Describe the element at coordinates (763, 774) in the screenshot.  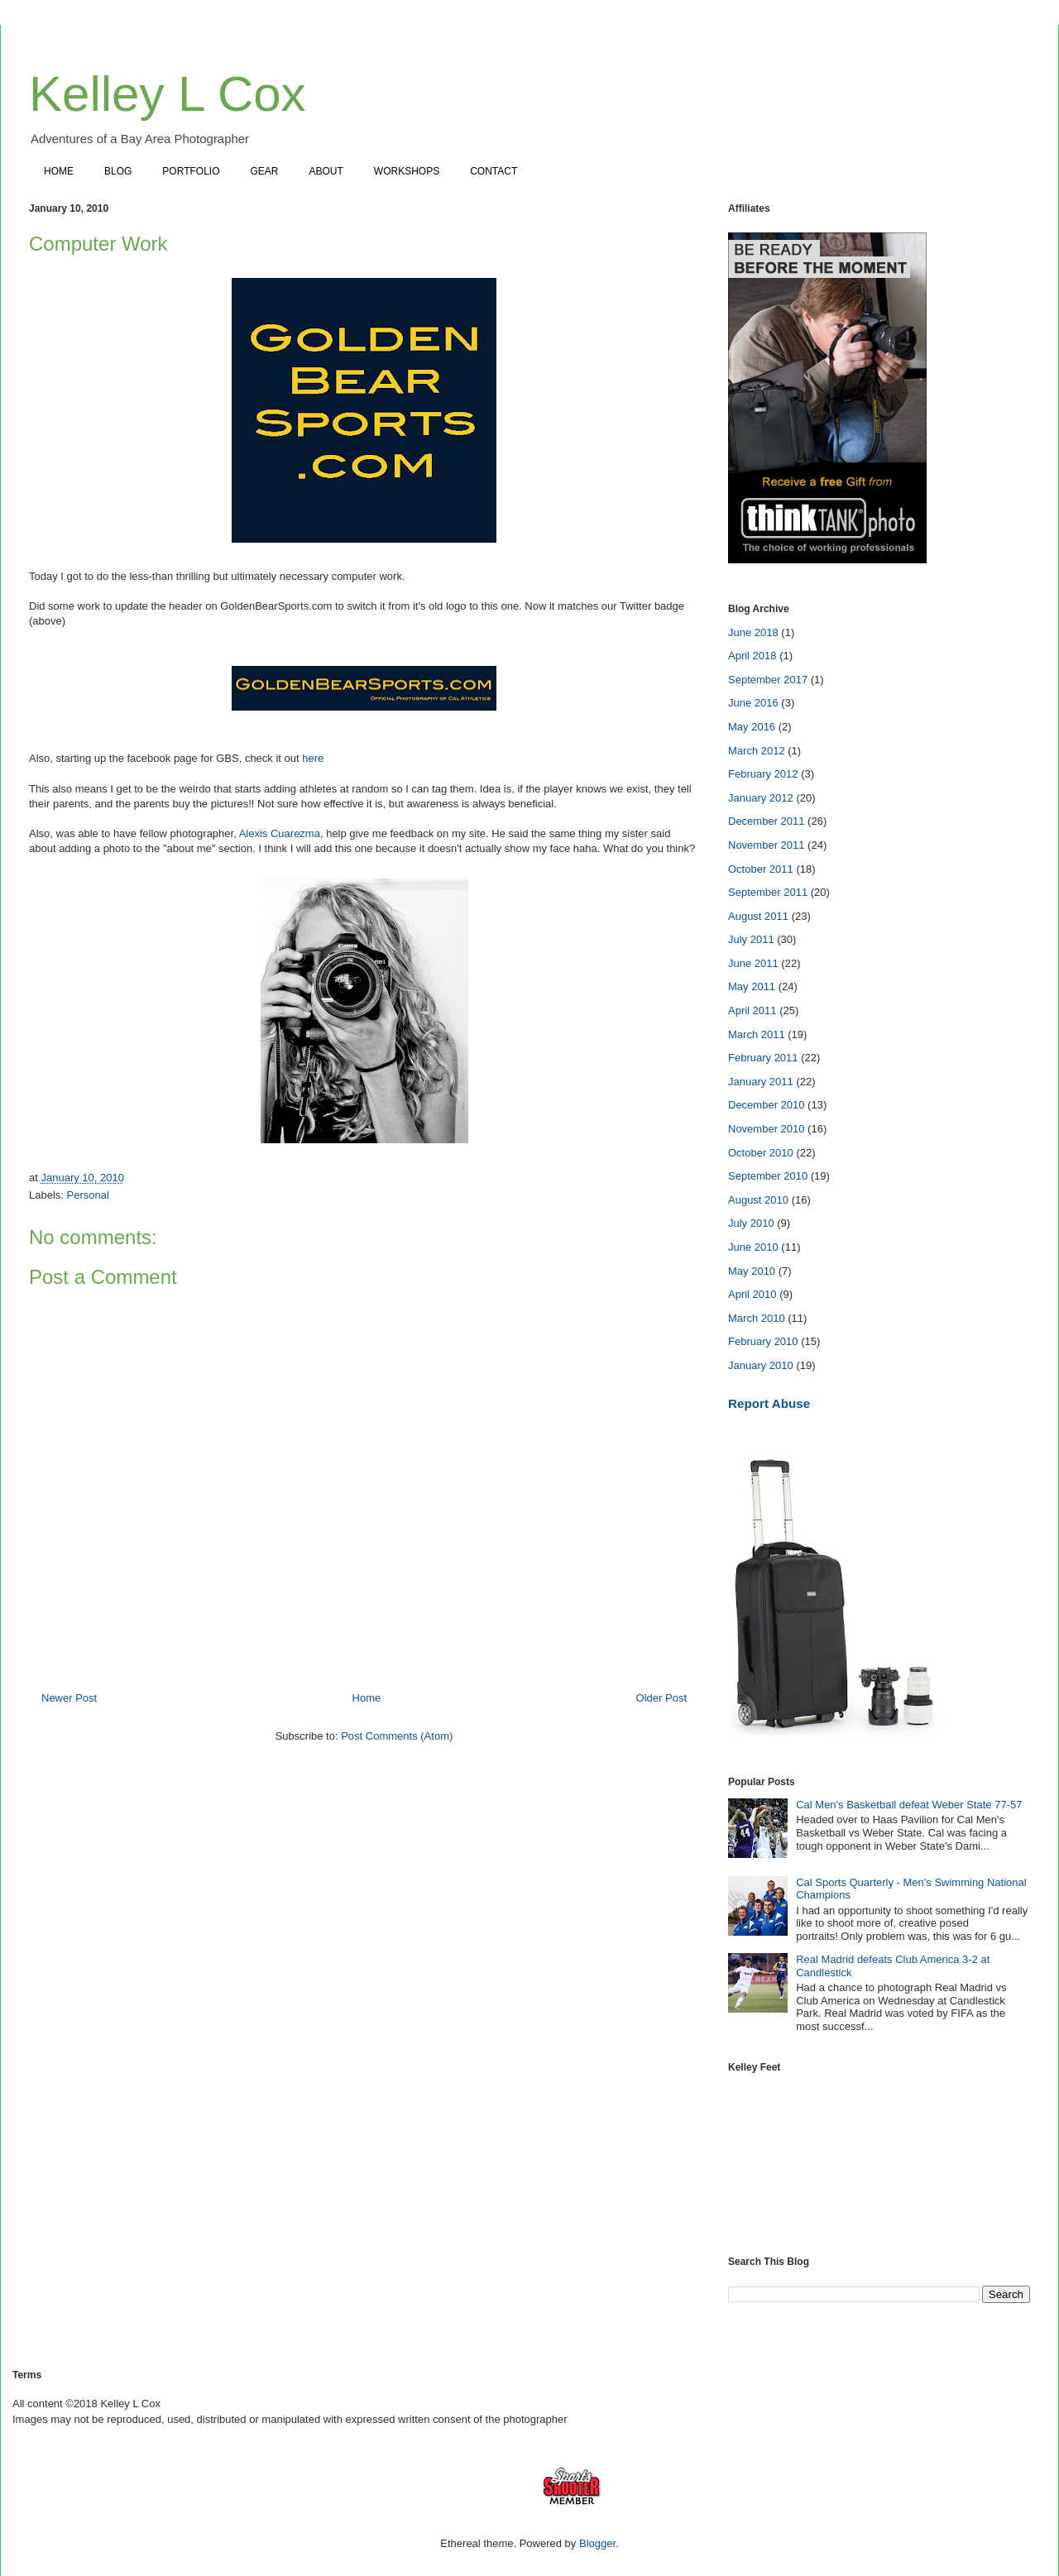
I see `February 2012` at that location.